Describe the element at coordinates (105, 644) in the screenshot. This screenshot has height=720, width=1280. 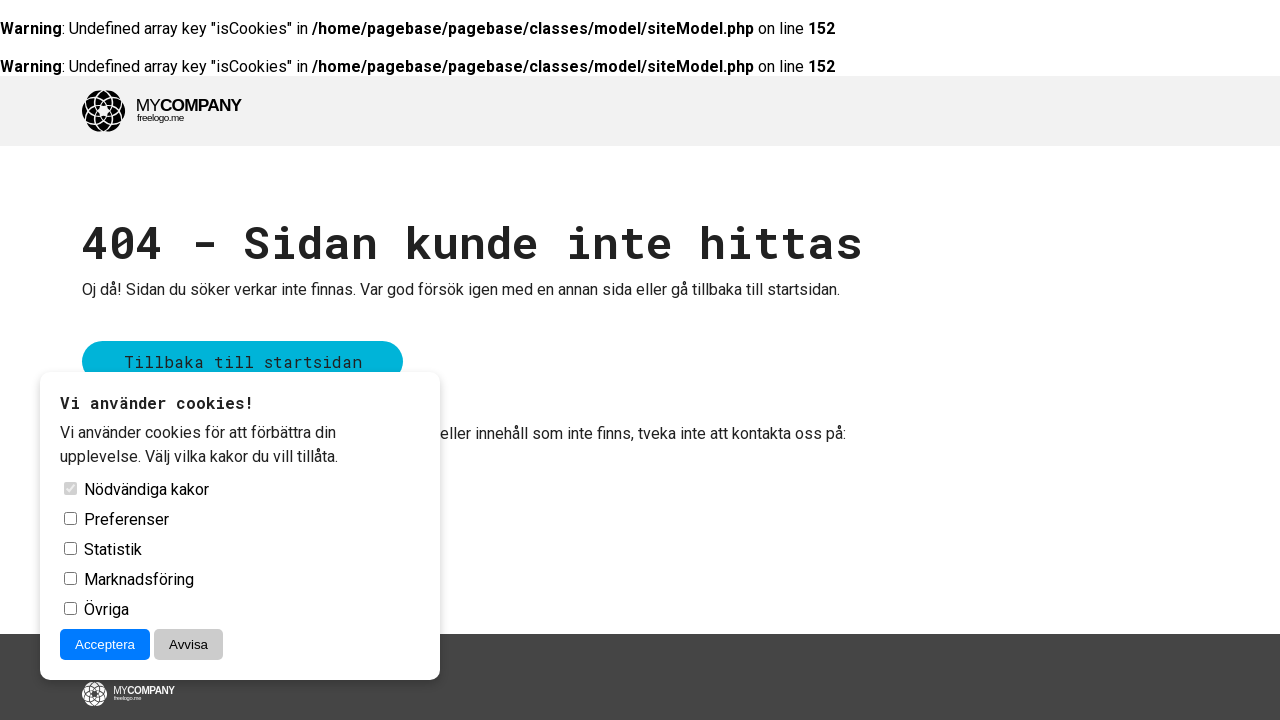
I see `Acceptera [Acceptera cookies]` at that location.